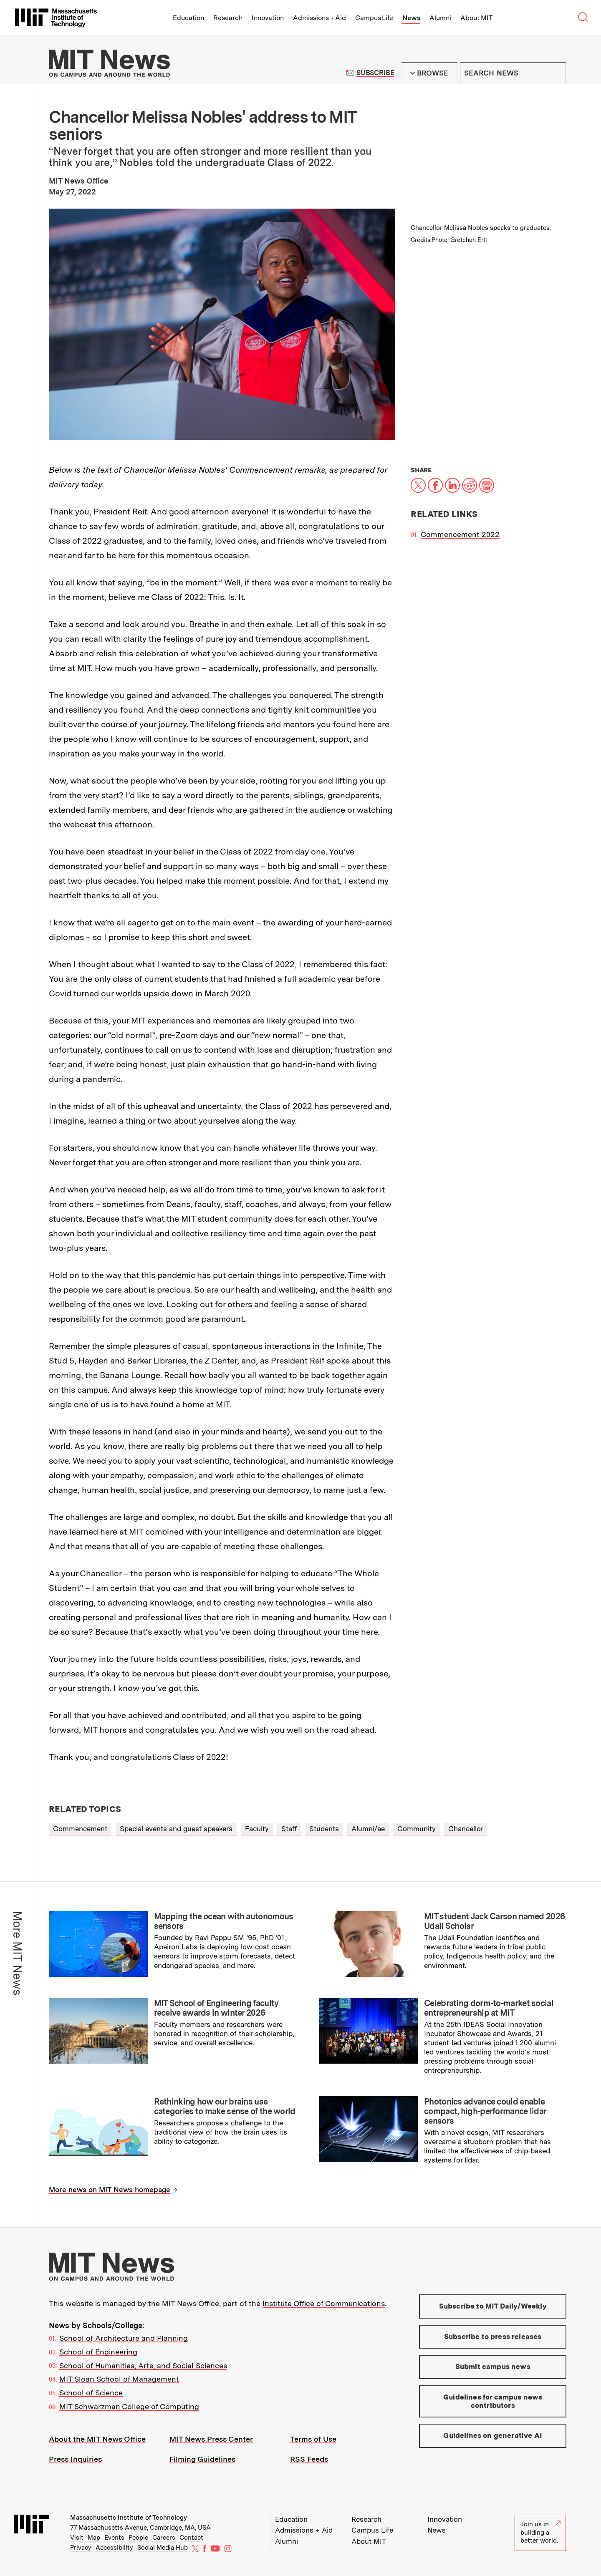 The image size is (601, 2576). Describe the element at coordinates (555, 73) in the screenshot. I see `Submit` at that location.